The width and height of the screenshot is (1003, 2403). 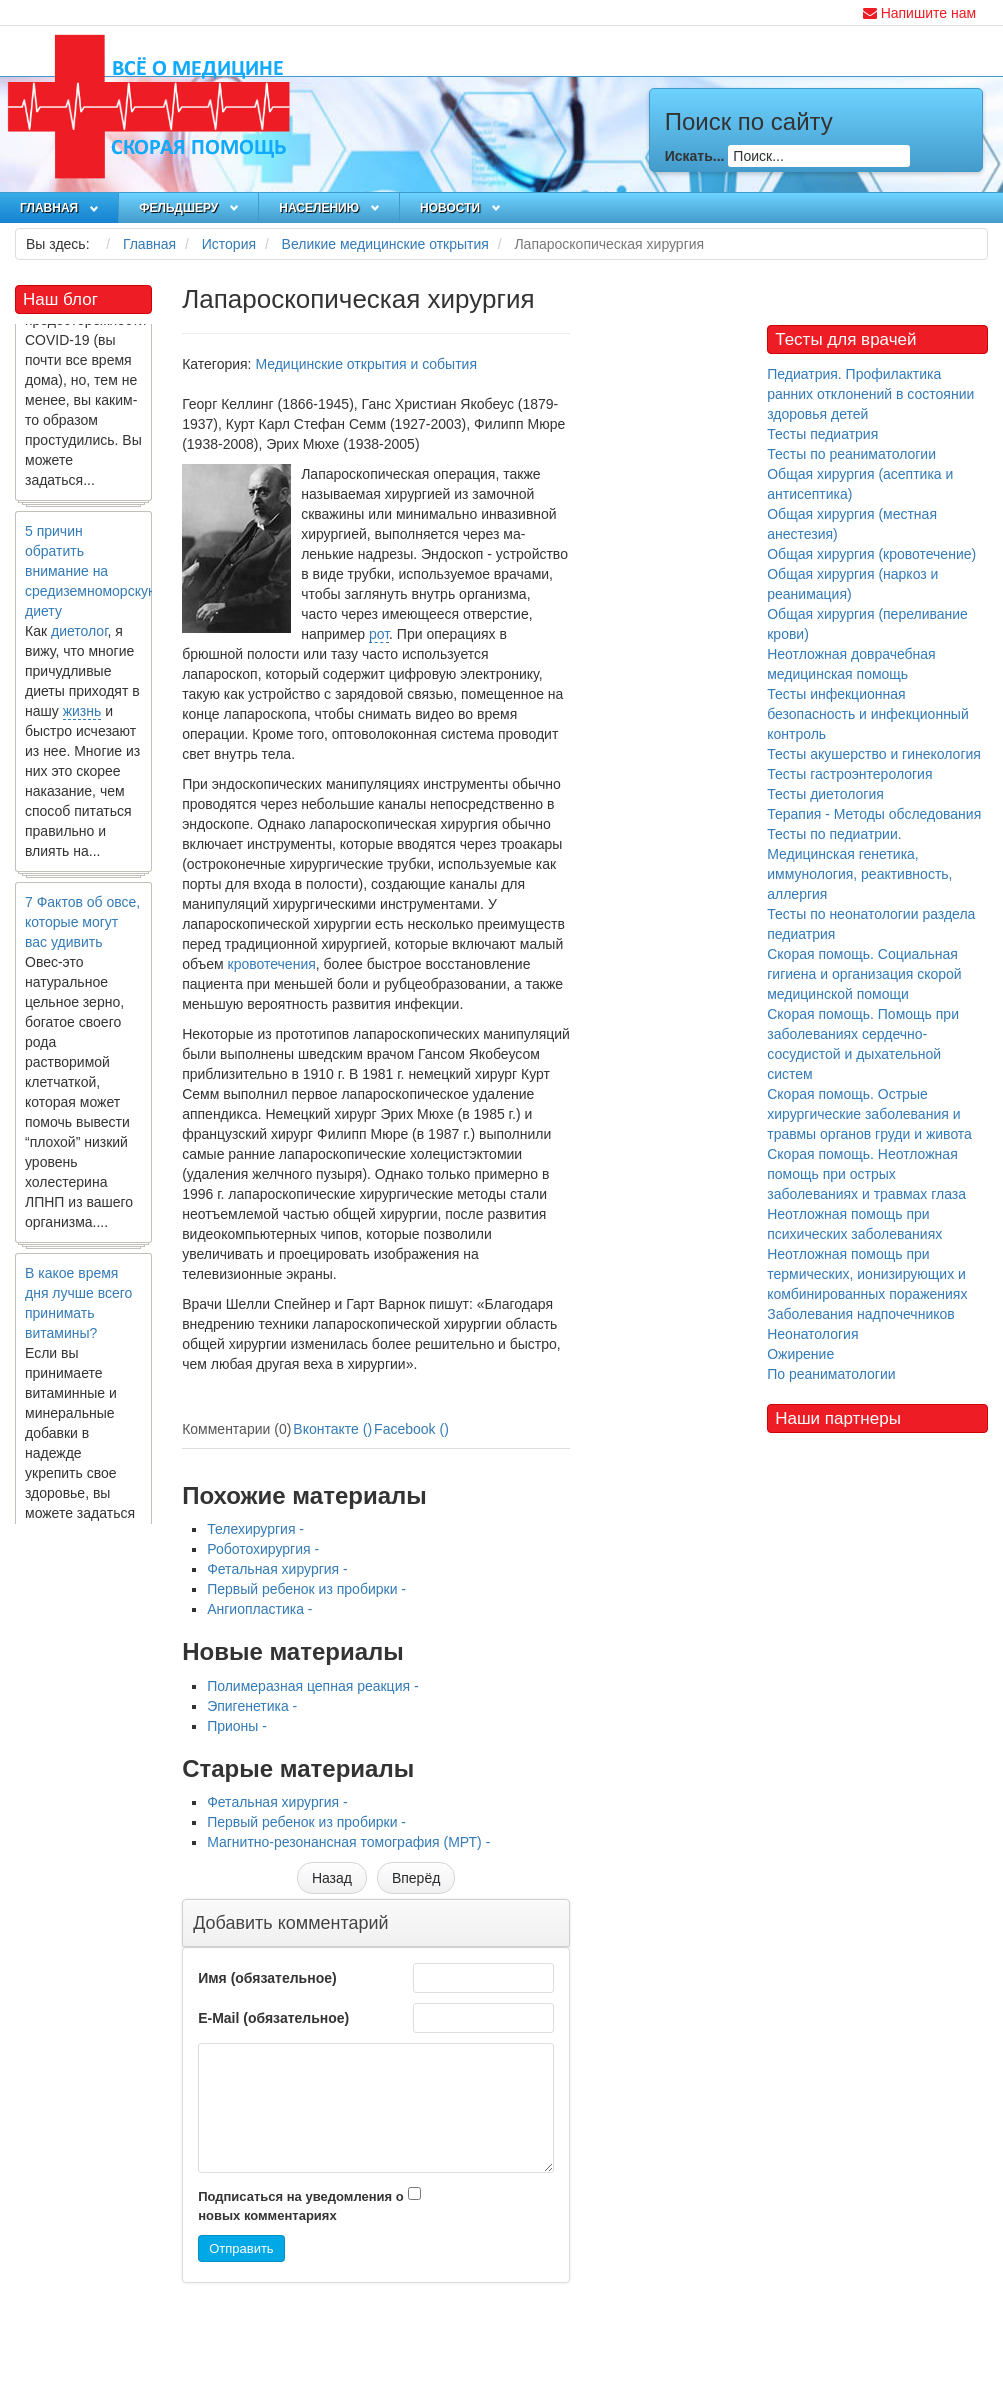 What do you see at coordinates (851, 454) in the screenshot?
I see `Тесты по реаниматологии` at bounding box center [851, 454].